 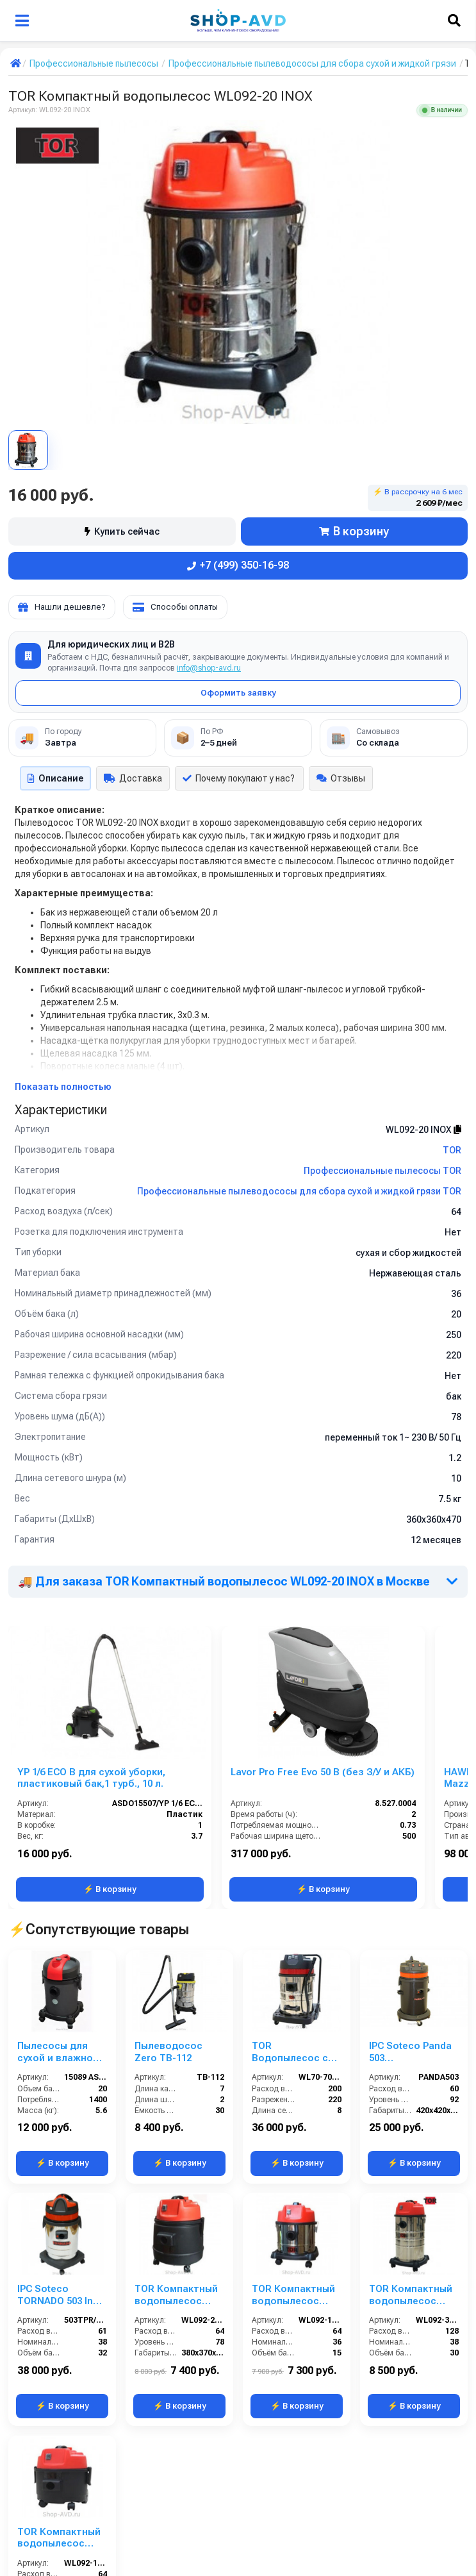 I want to click on Оформить заявку, so click(x=238, y=693).